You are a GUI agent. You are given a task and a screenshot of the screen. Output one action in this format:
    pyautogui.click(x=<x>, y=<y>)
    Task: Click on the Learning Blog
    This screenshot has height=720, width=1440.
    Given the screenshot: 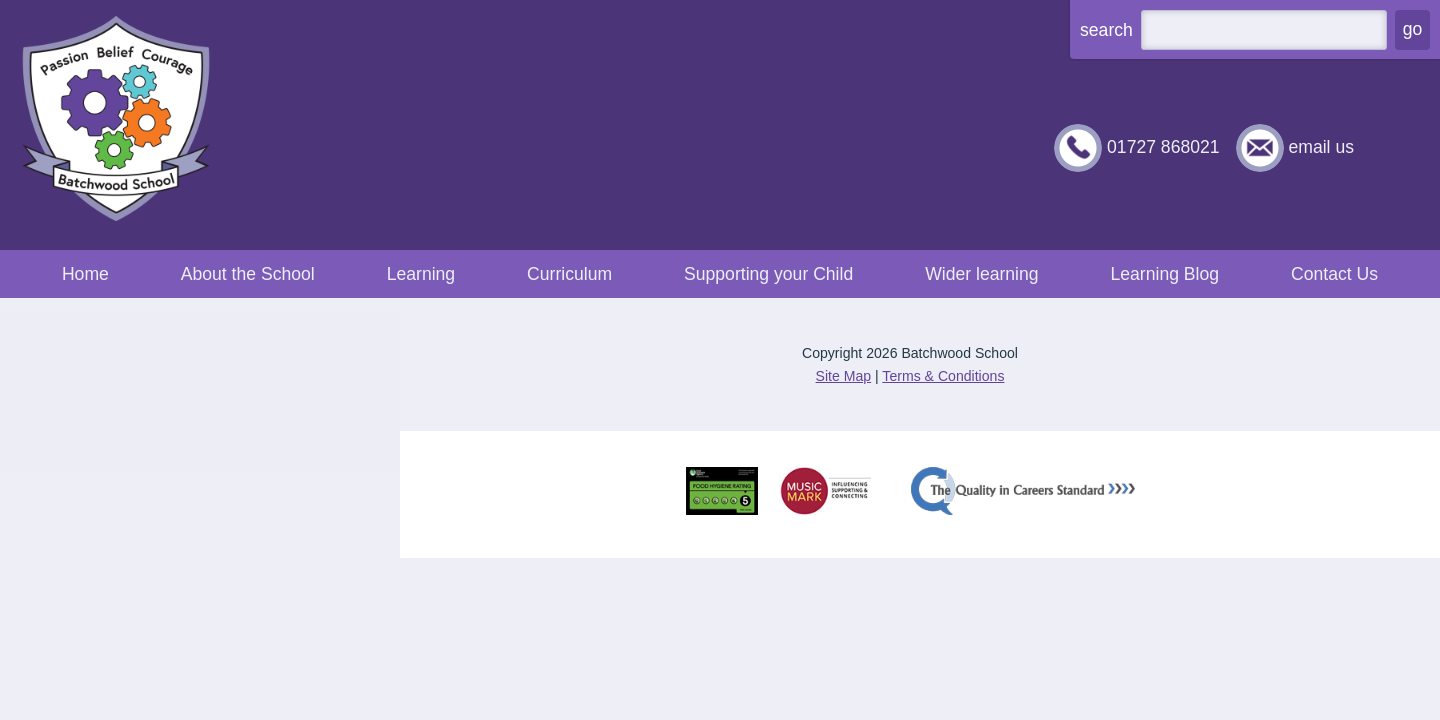 What is the action you would take?
    pyautogui.click(x=1164, y=274)
    